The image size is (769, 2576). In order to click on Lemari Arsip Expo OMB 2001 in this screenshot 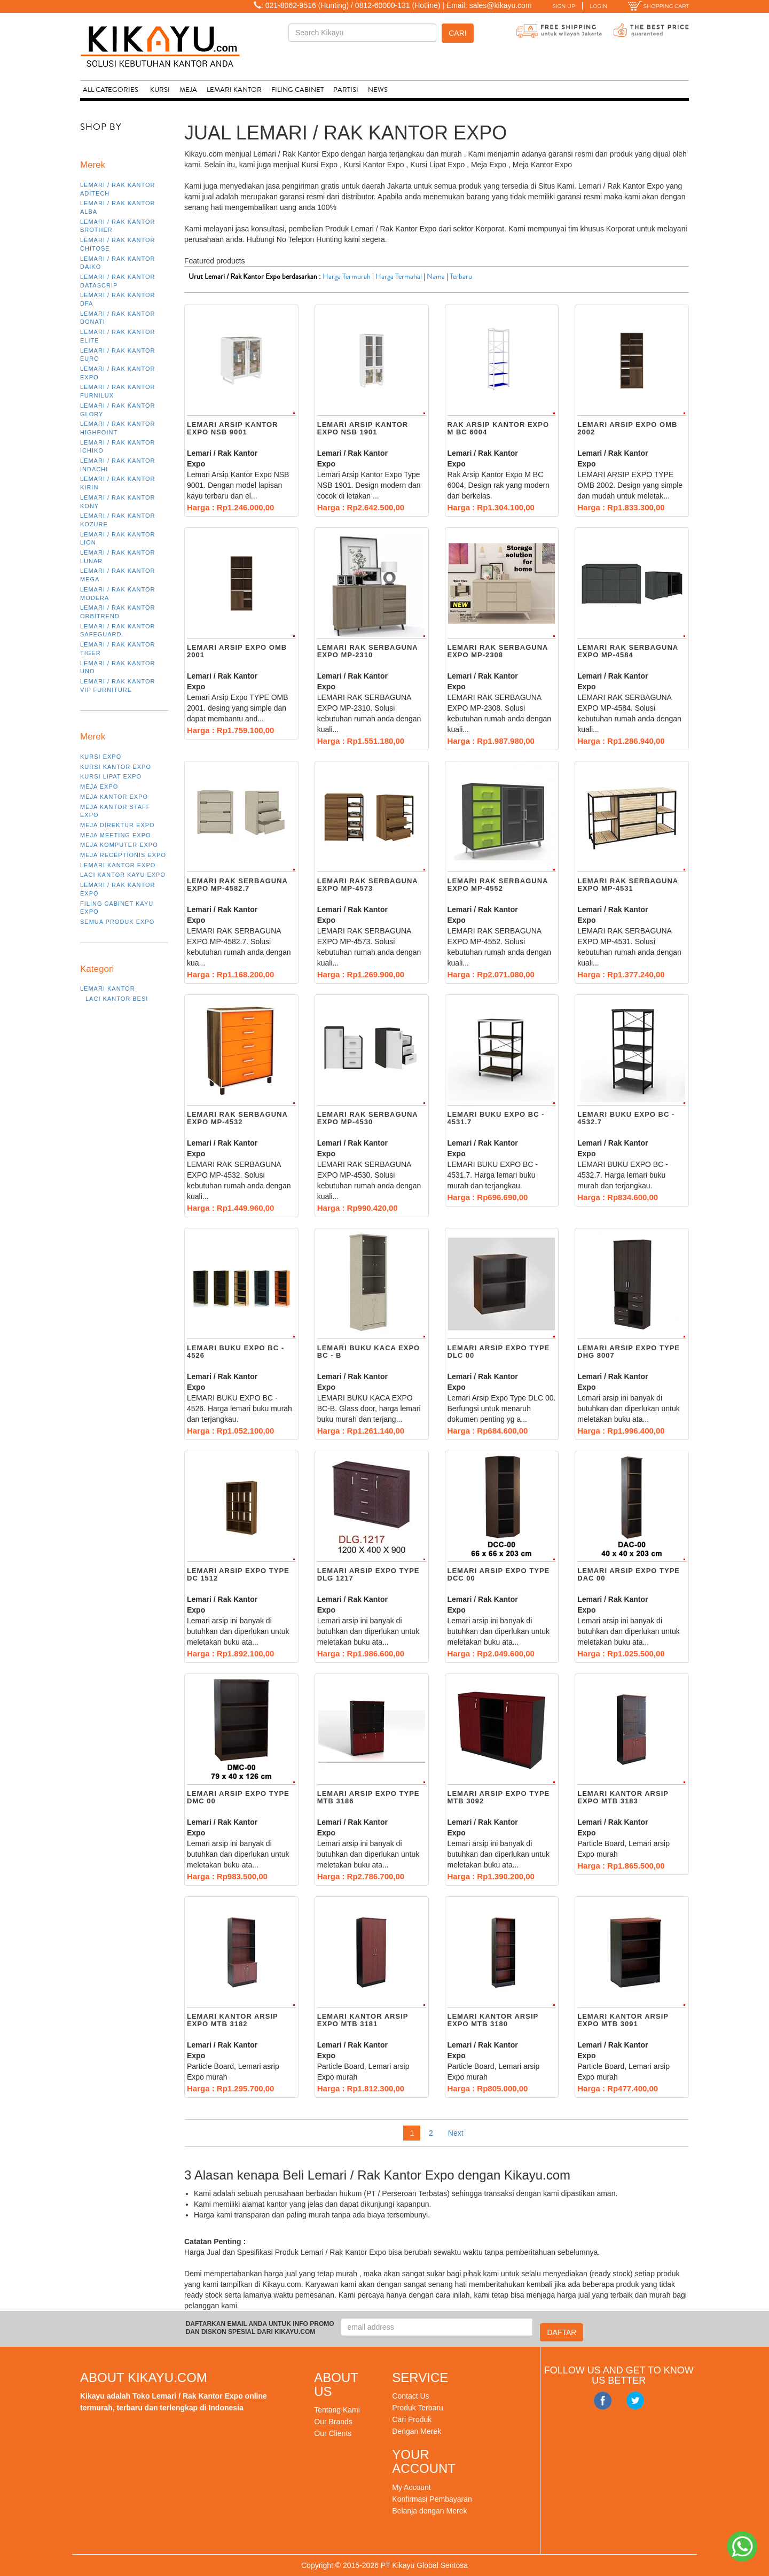, I will do `click(237, 651)`.